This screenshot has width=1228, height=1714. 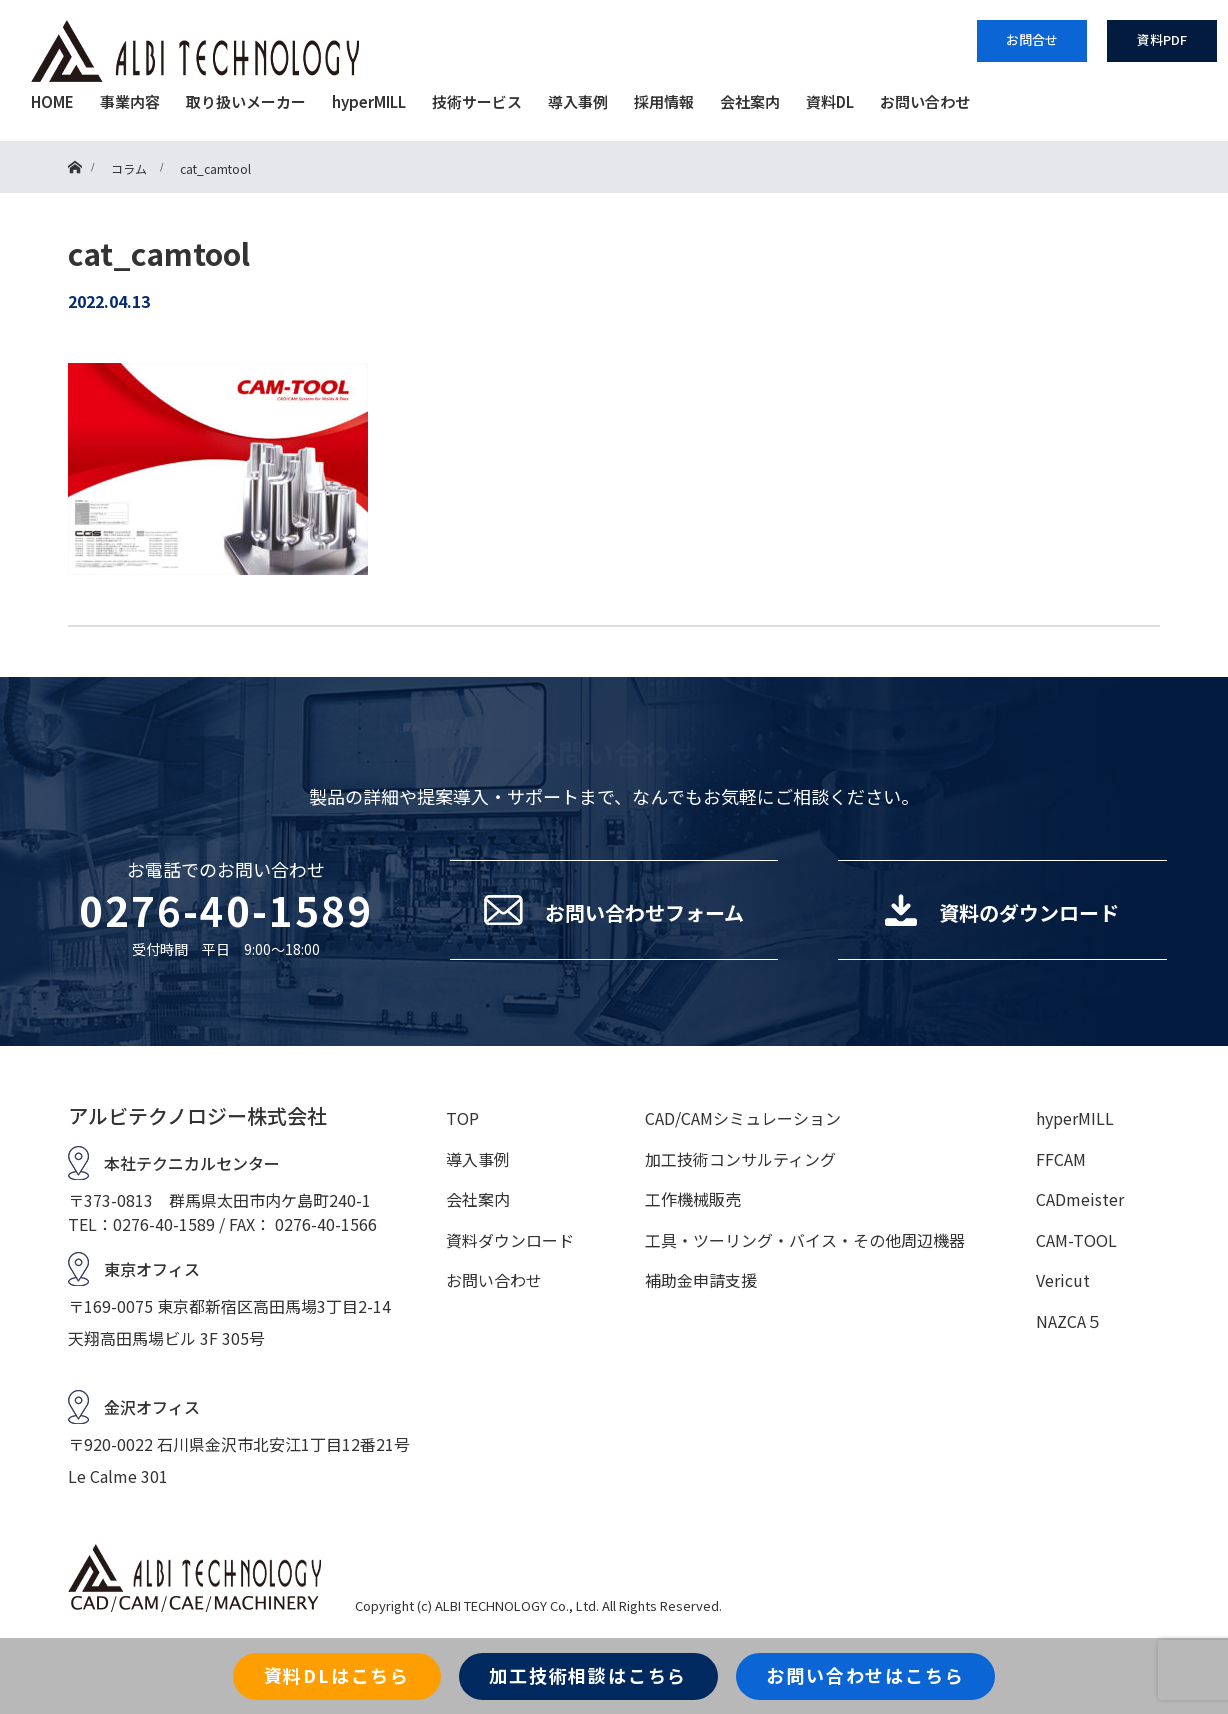 What do you see at coordinates (510, 1240) in the screenshot?
I see `資料ダウンロード` at bounding box center [510, 1240].